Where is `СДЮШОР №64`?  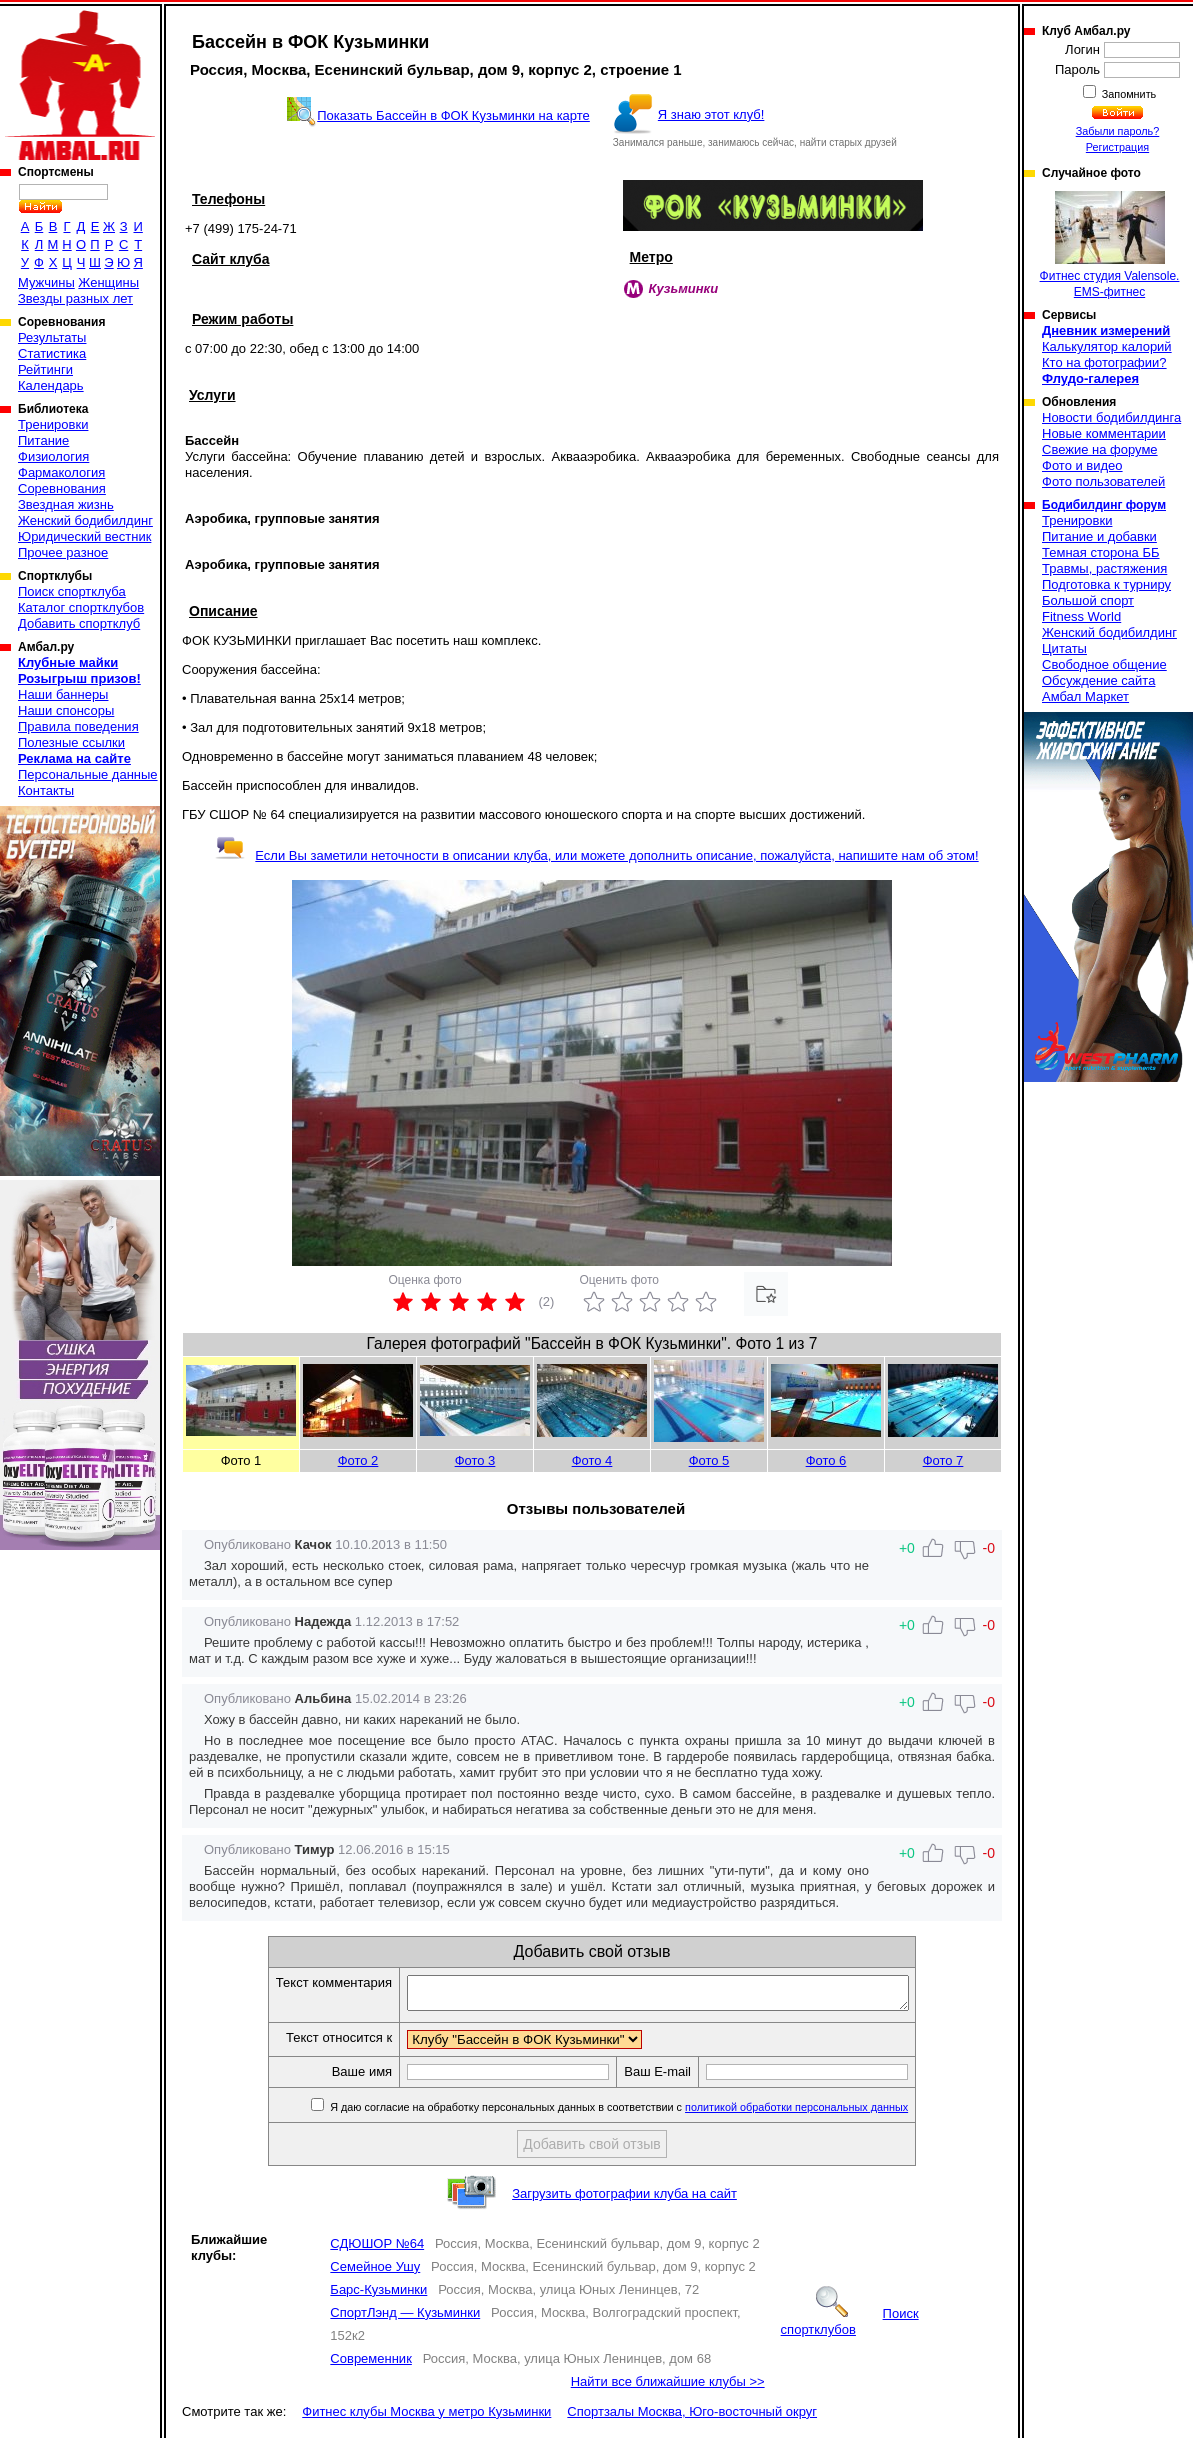
СДЮШОР №64 is located at coordinates (377, 2249).